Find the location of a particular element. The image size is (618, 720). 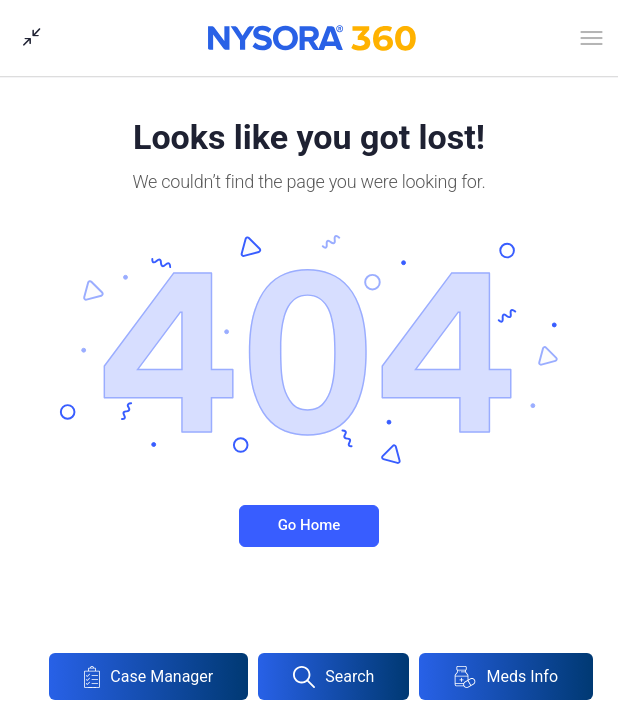

Go Home is located at coordinates (309, 525).